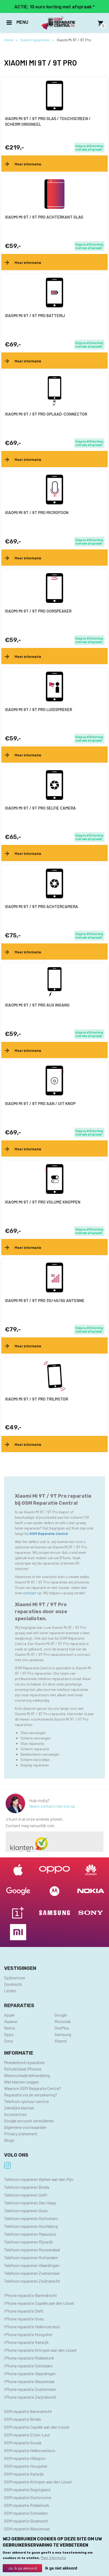  What do you see at coordinates (29, 2381) in the screenshot?
I see `iPhone reparatie Wassenaar` at bounding box center [29, 2381].